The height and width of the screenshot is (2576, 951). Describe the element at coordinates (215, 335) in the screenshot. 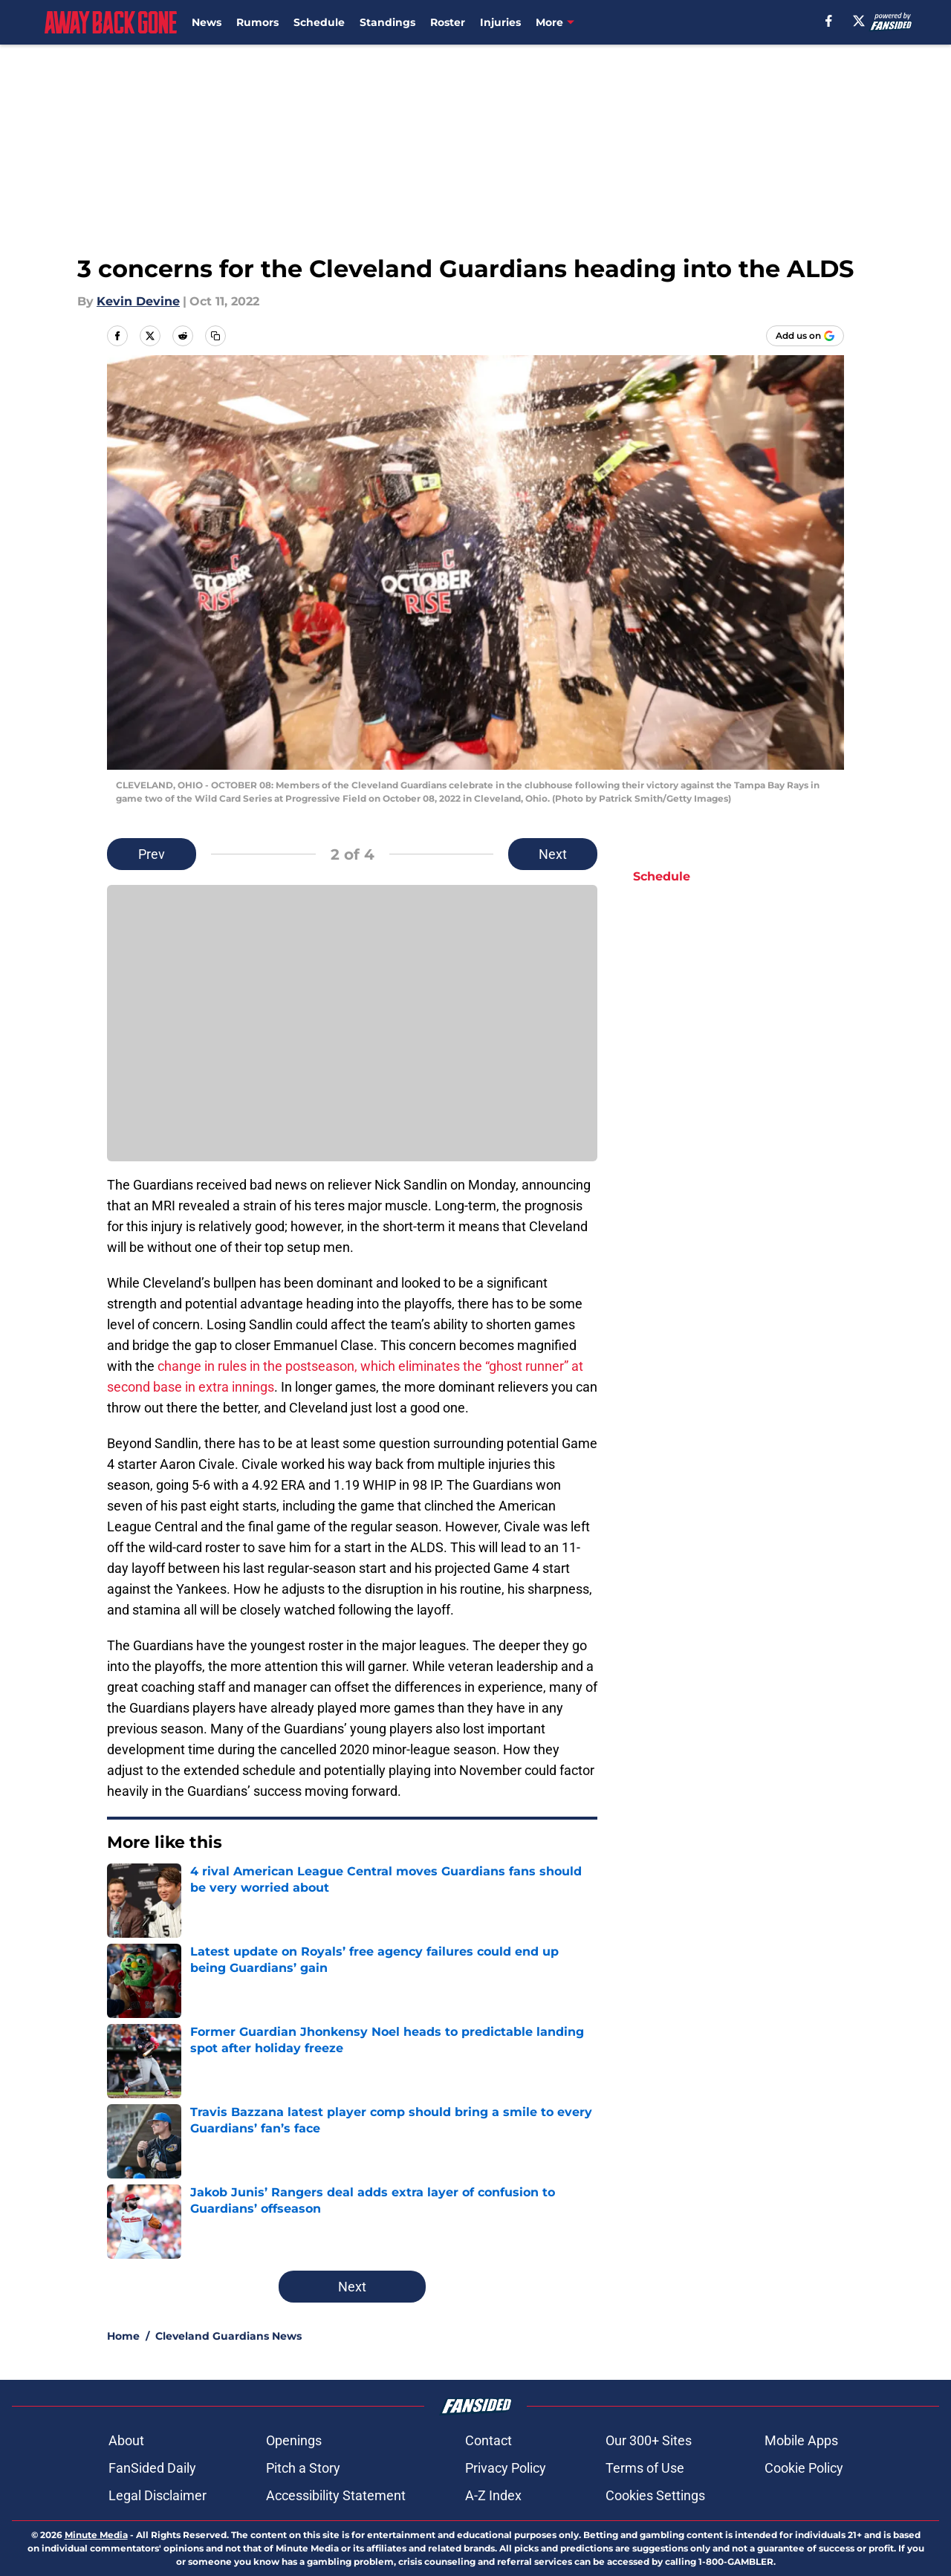

I see `[copy]` at that location.